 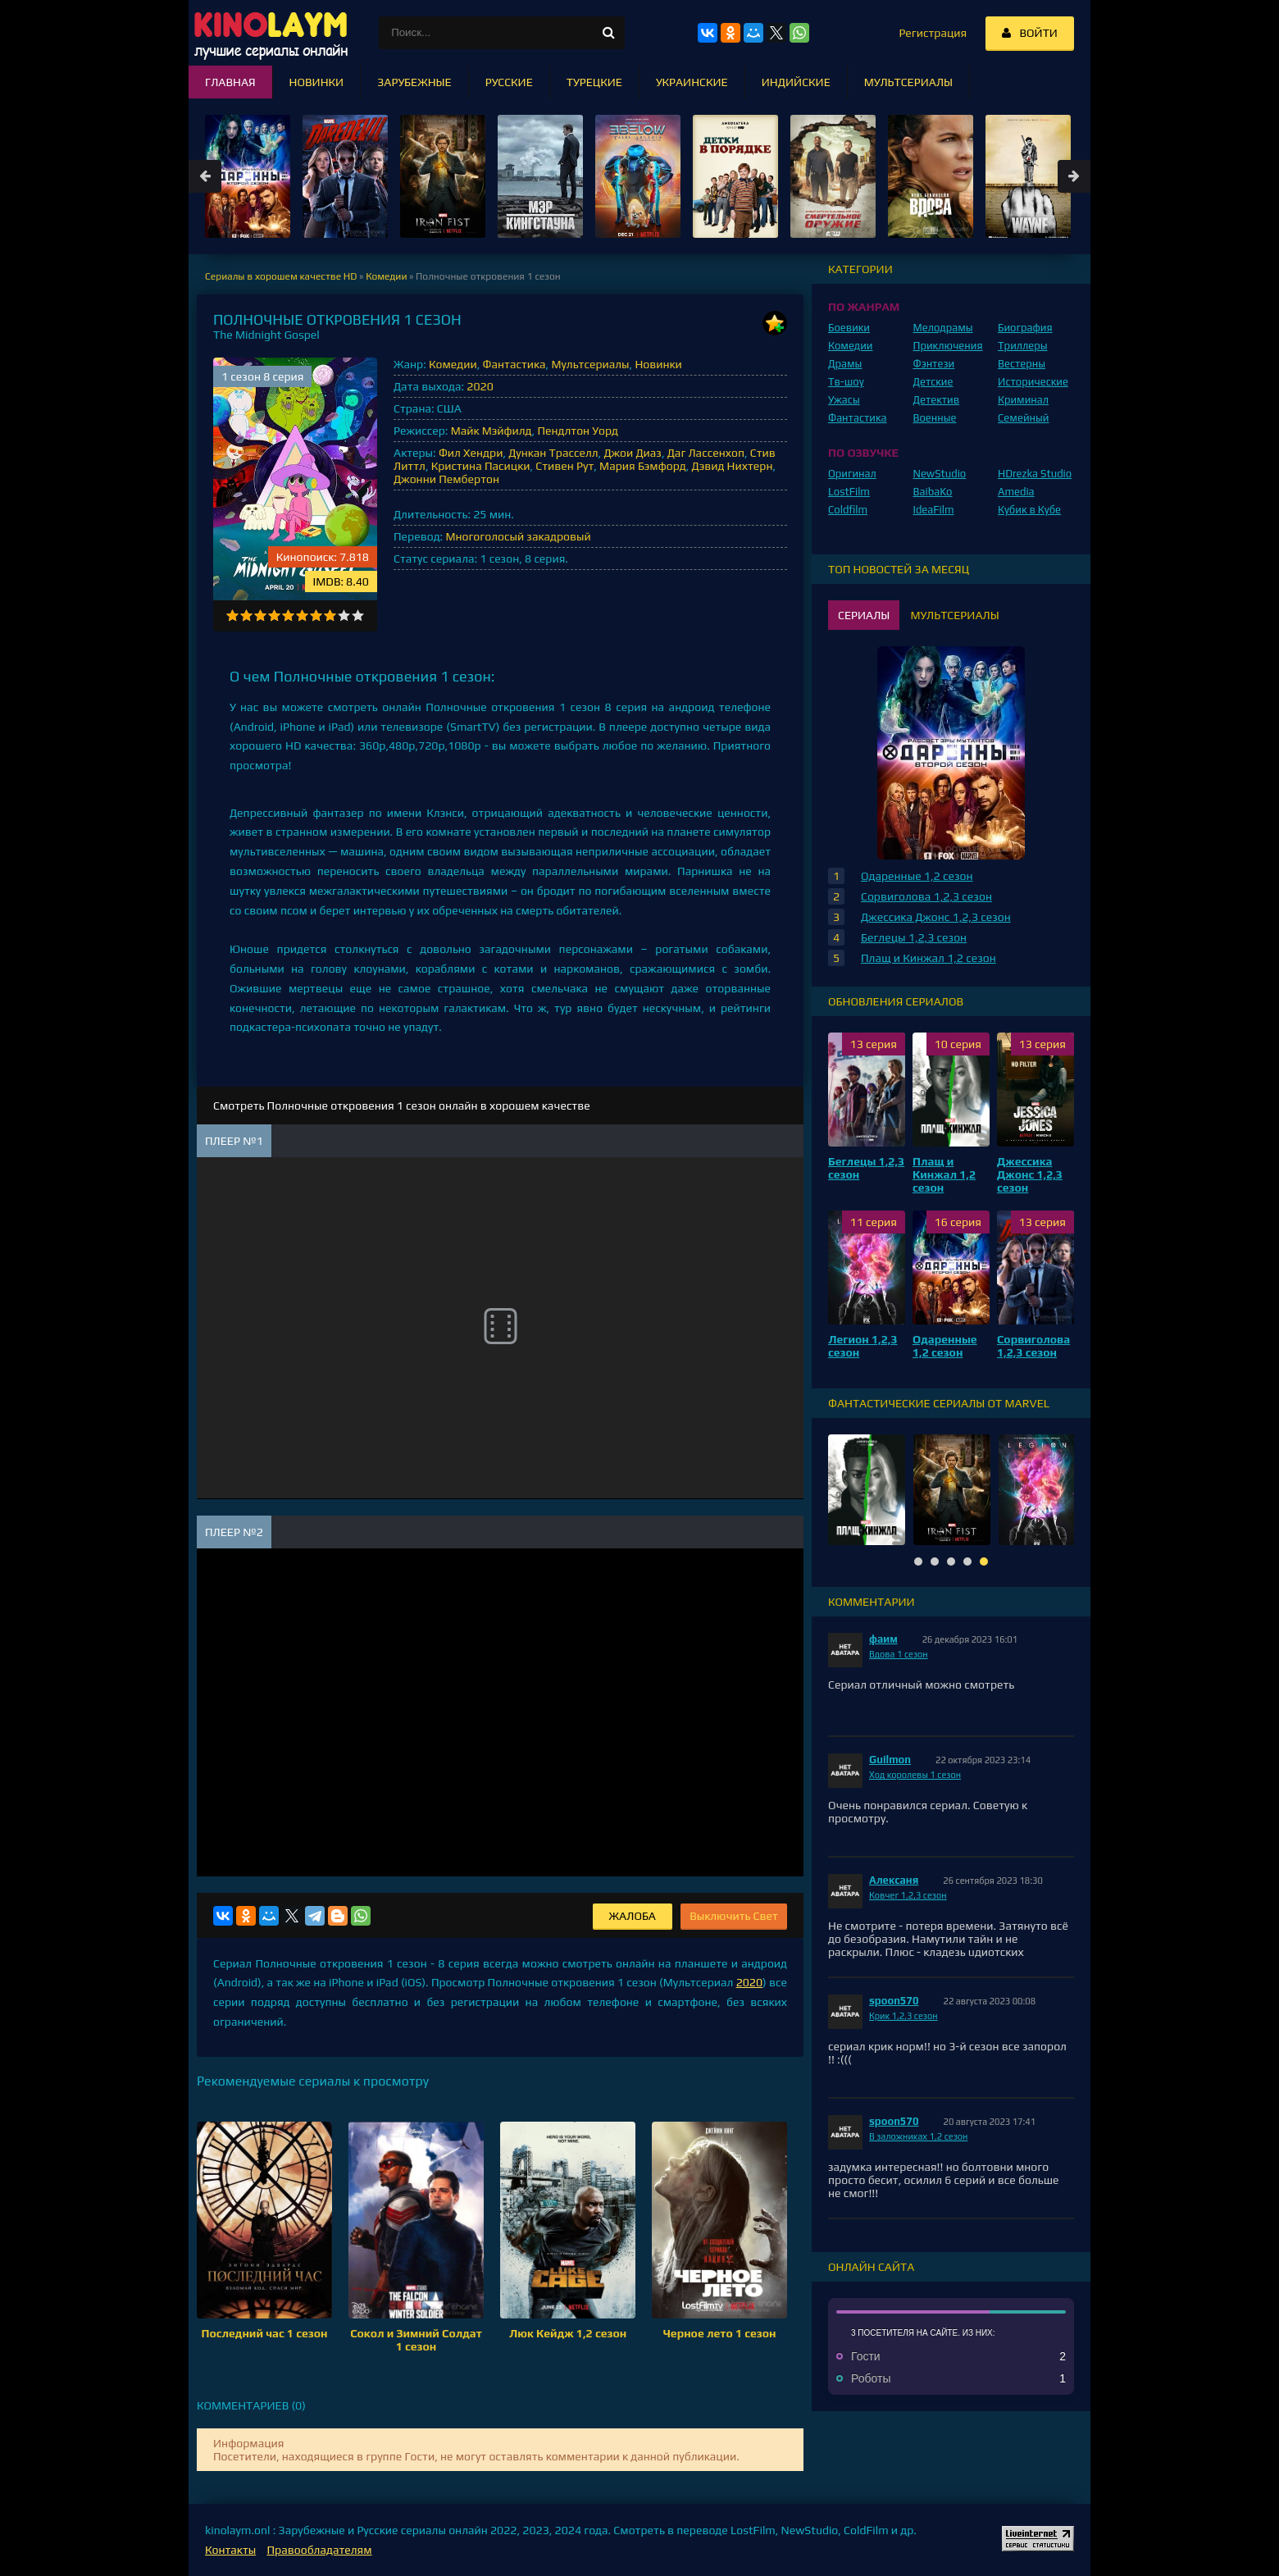 I want to click on Детские, so click(x=933, y=382).